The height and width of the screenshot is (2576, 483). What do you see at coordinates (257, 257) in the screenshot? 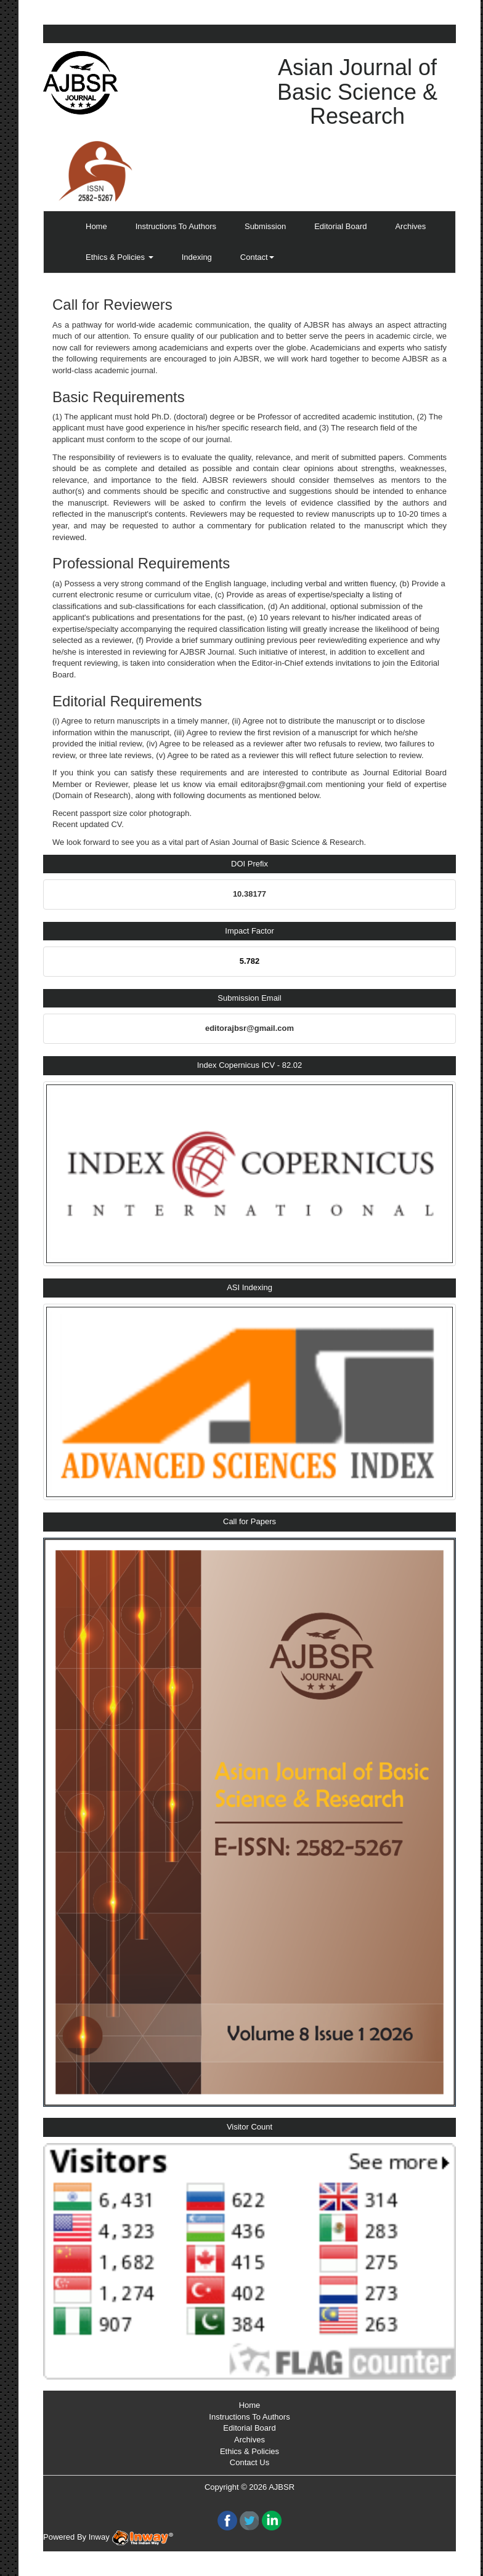
I see `Contact` at bounding box center [257, 257].